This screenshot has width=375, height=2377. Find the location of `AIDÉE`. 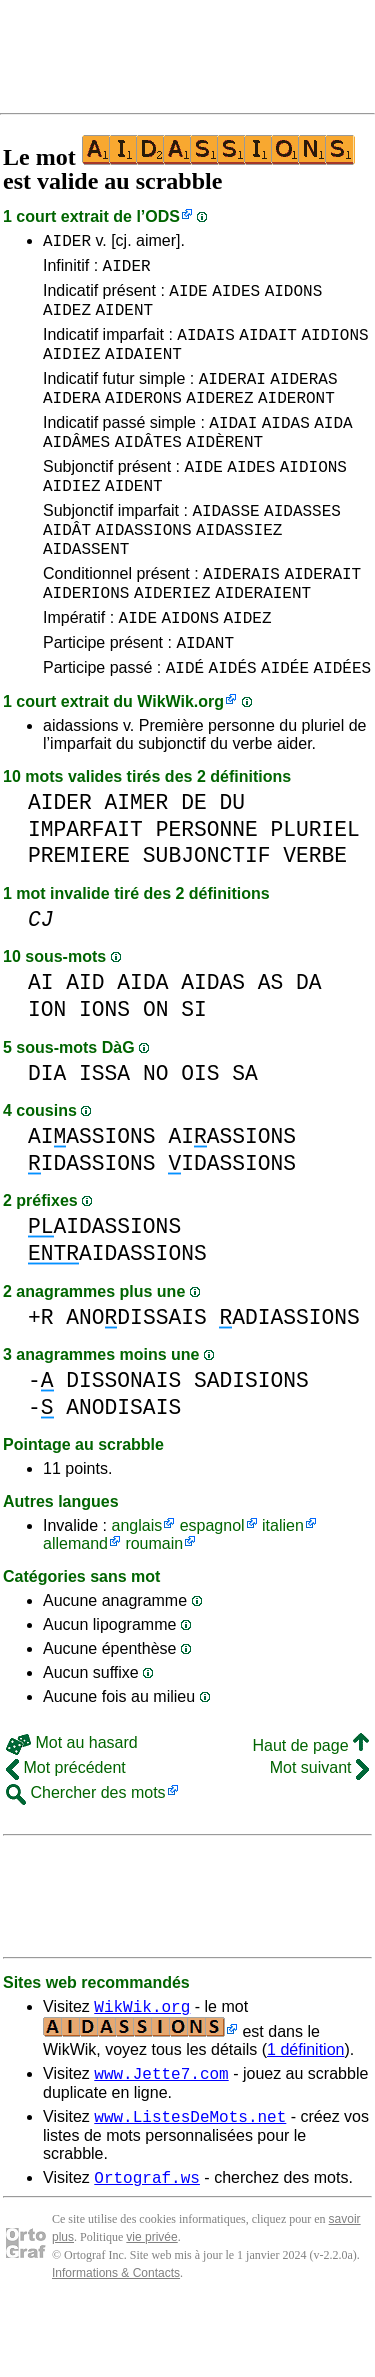

AIDÉE is located at coordinates (285, 727).